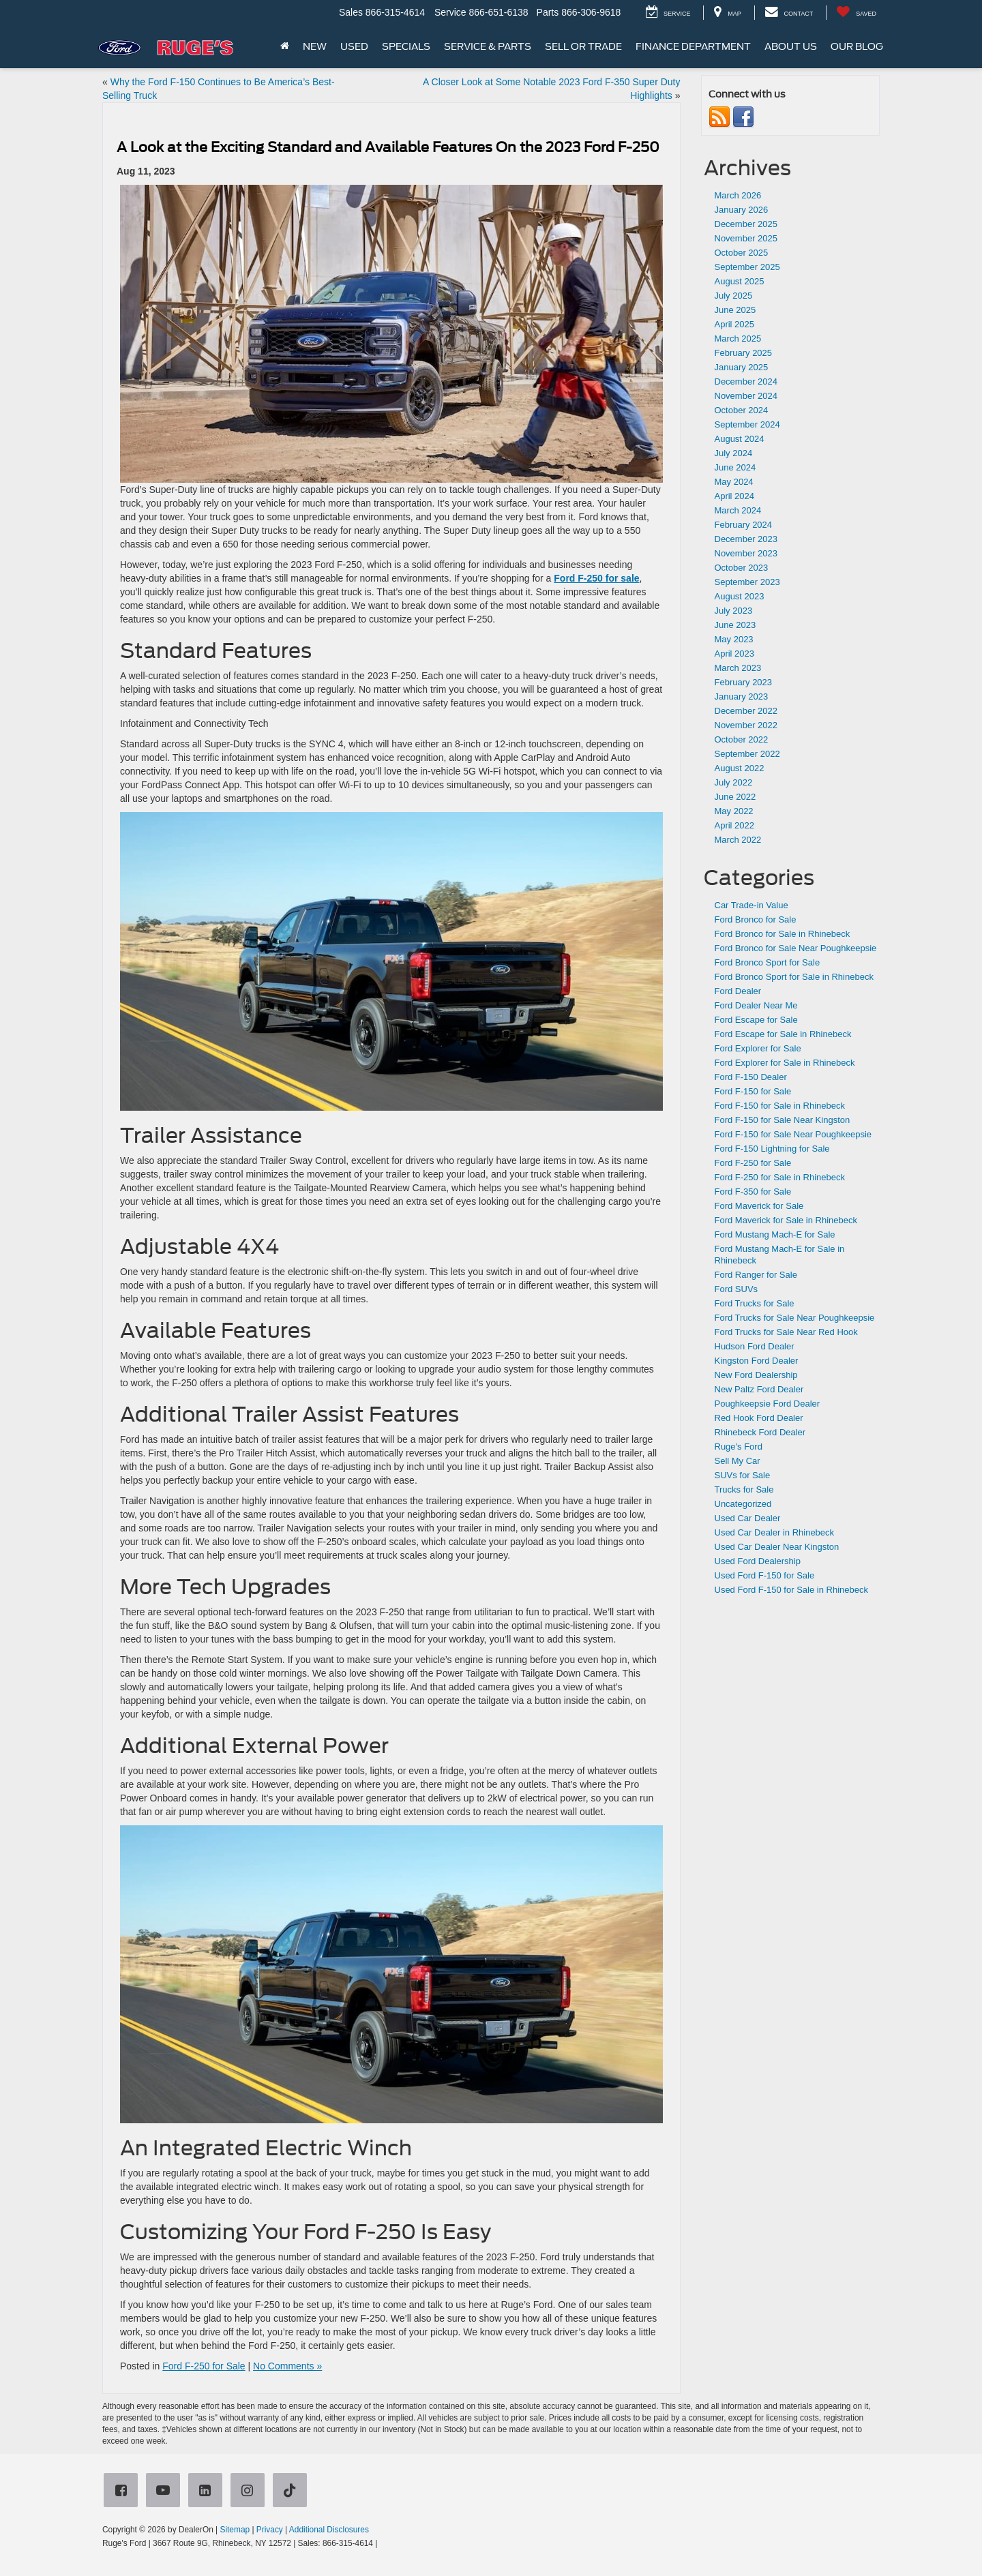  What do you see at coordinates (734, 453) in the screenshot?
I see `July 2024` at bounding box center [734, 453].